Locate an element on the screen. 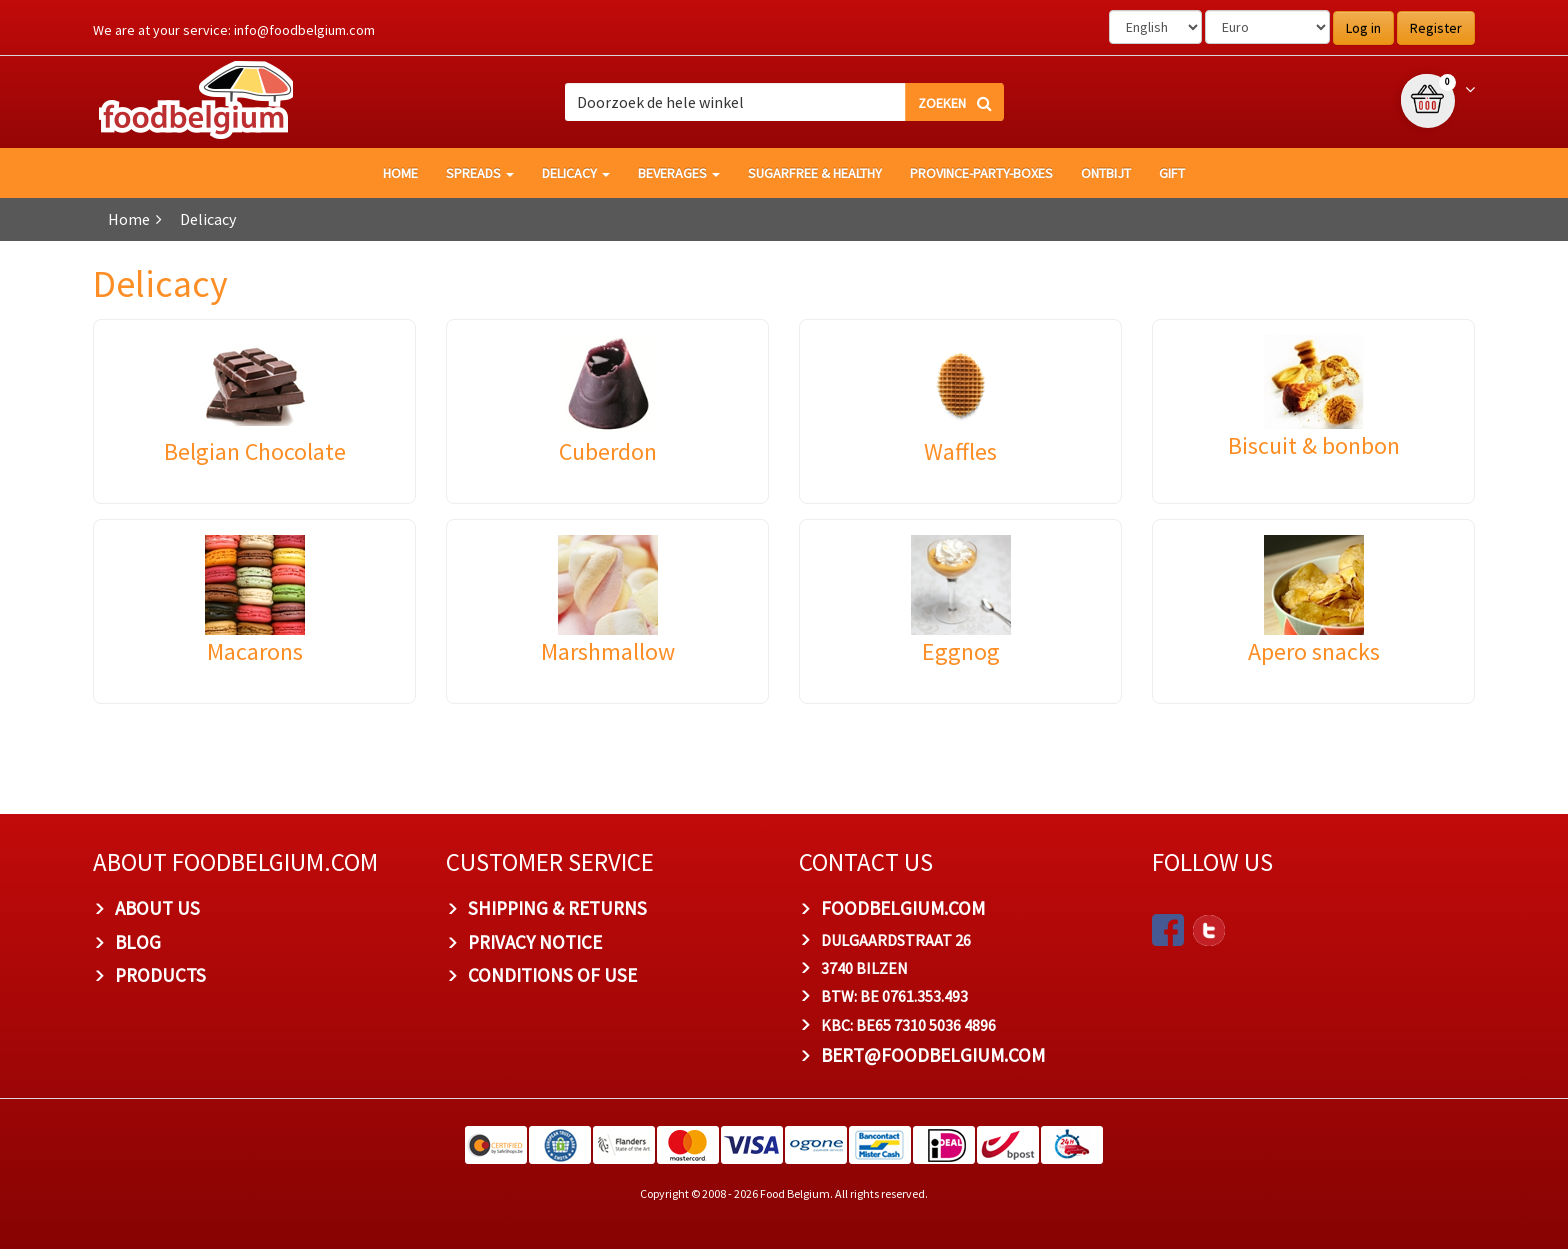 This screenshot has height=1249, width=1568. Conditions of Use is located at coordinates (552, 975).